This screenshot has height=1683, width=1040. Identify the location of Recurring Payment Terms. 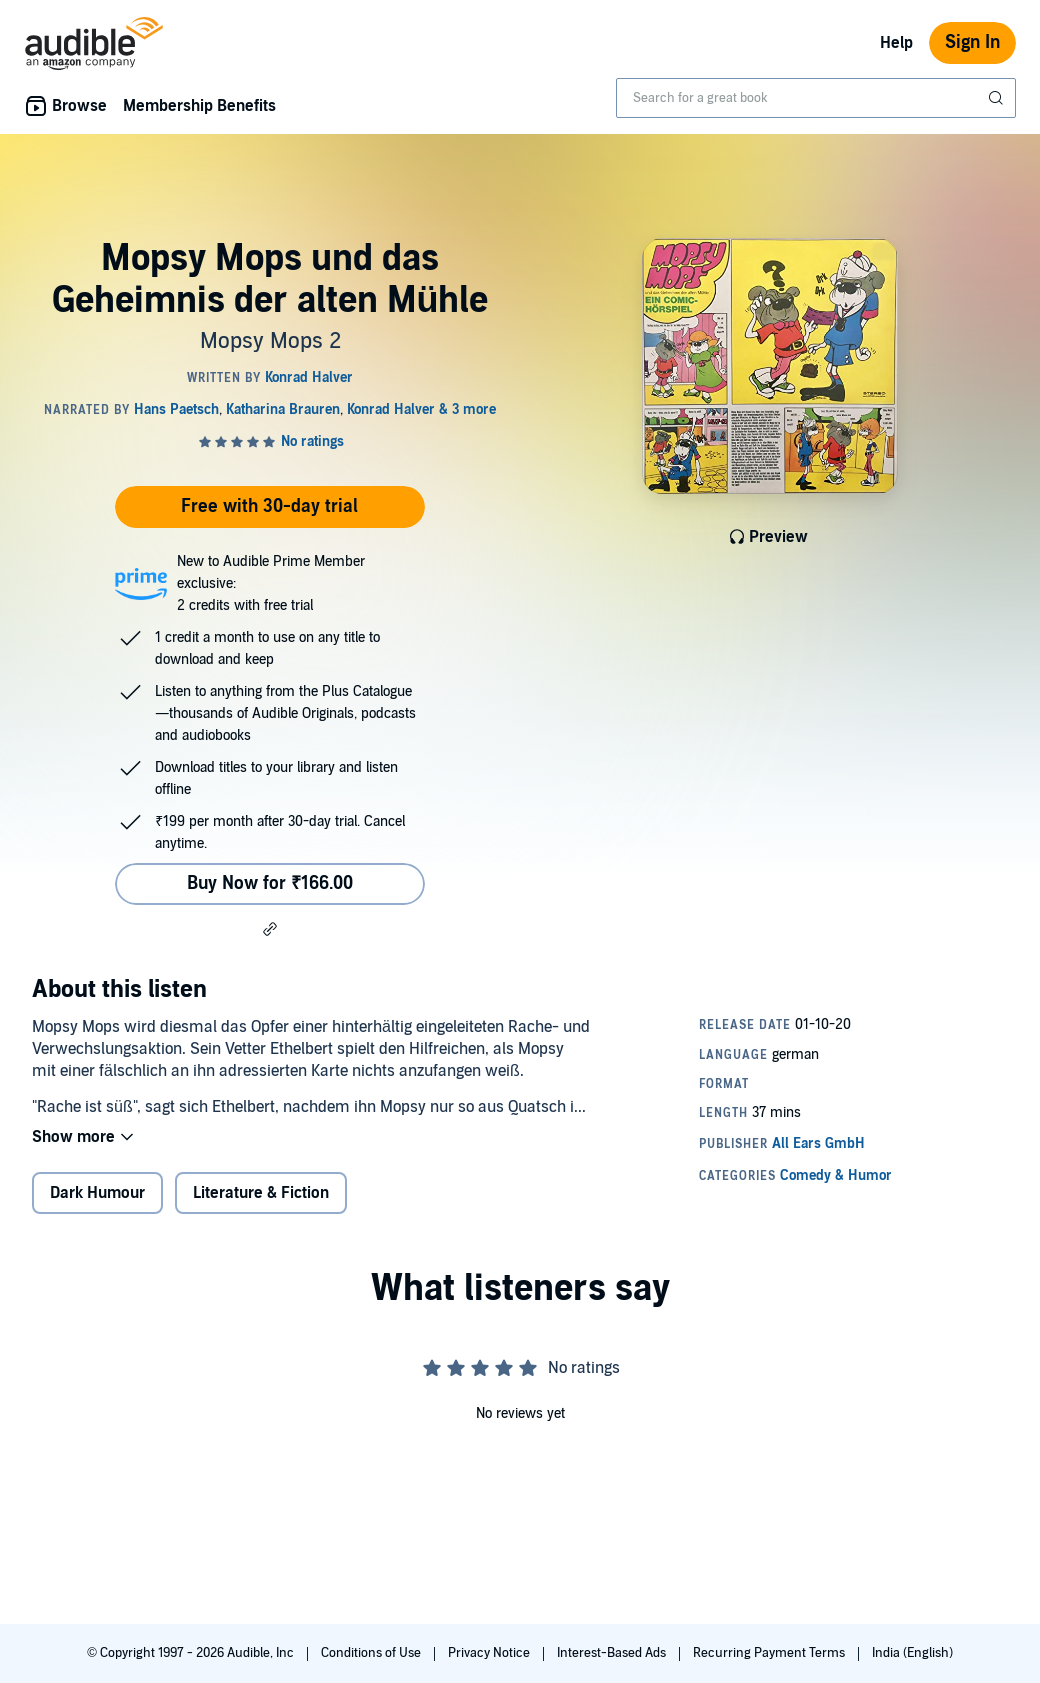
(770, 1653).